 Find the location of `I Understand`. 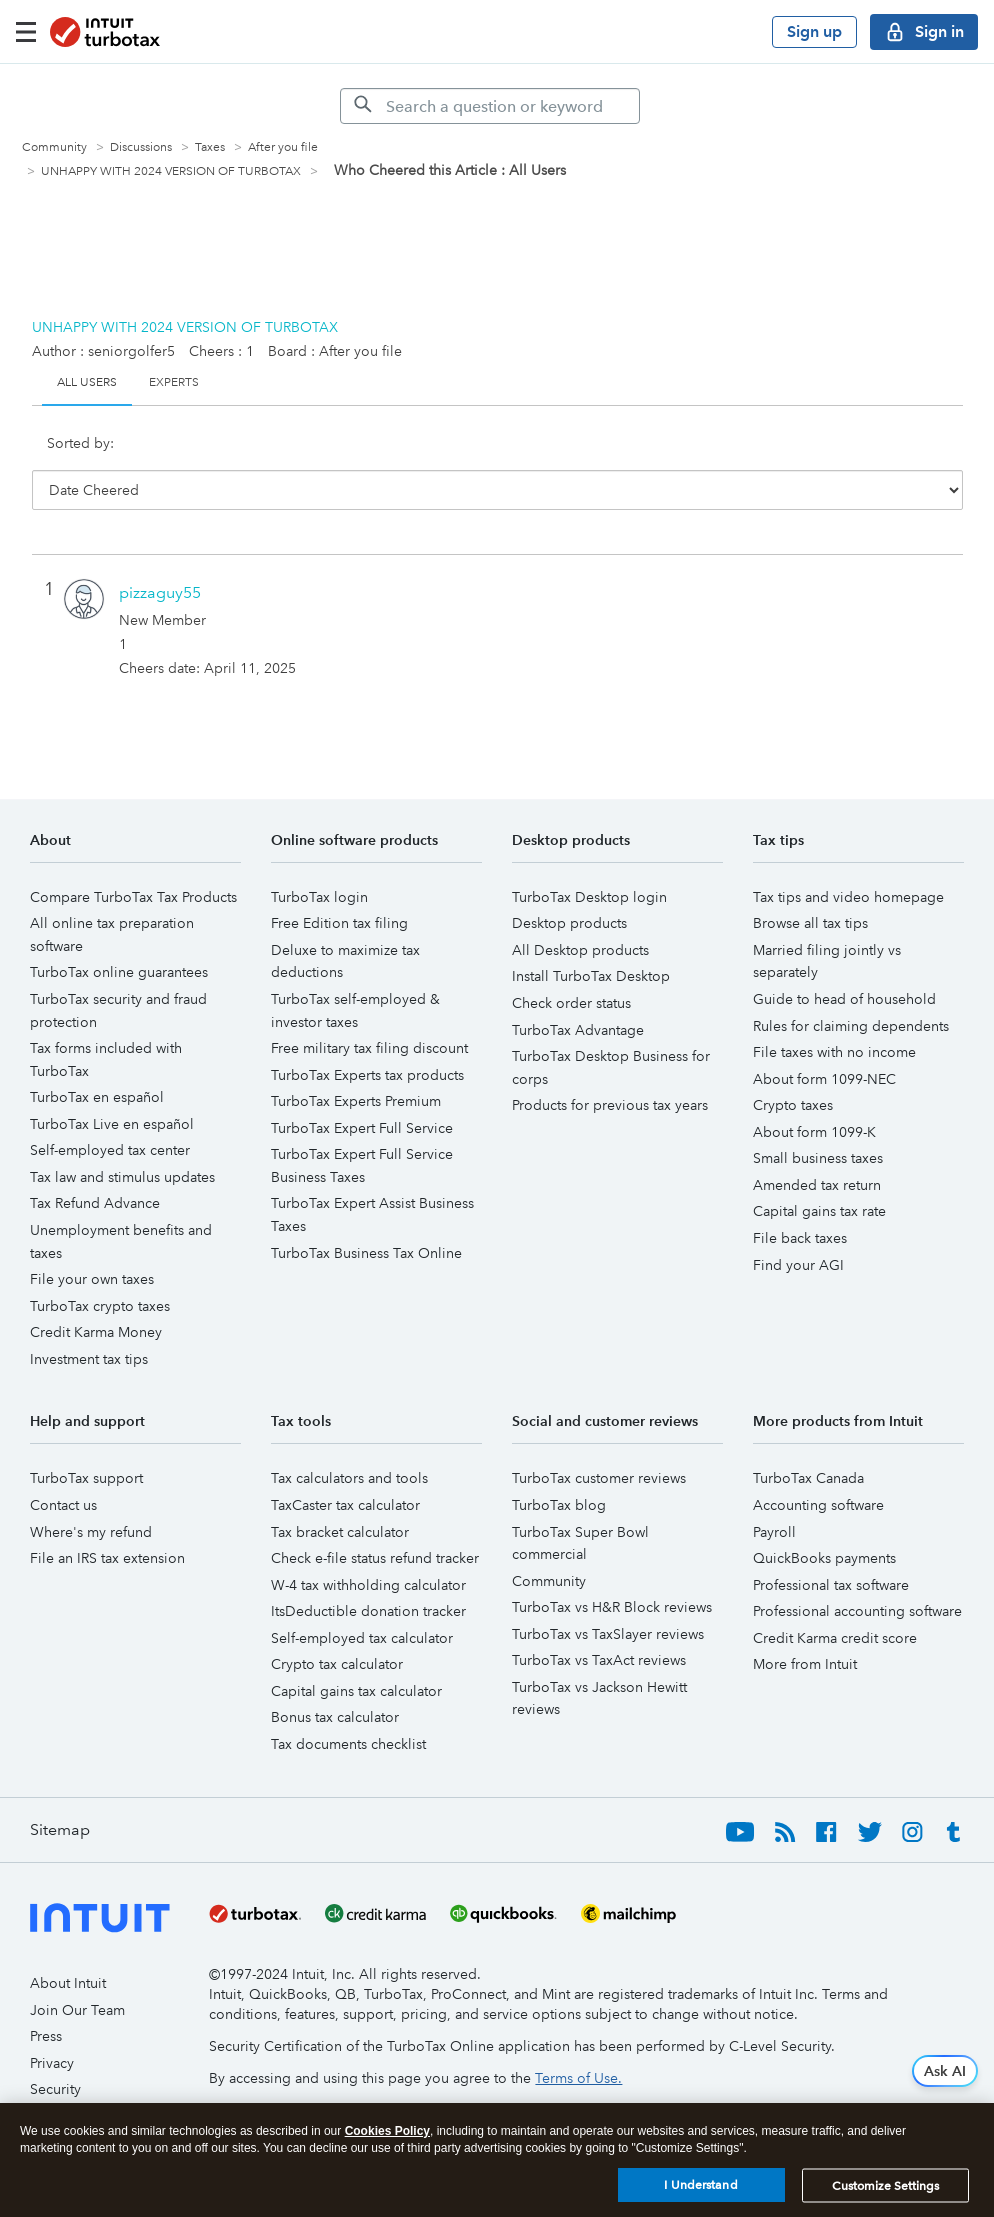

I Understand is located at coordinates (700, 2185).